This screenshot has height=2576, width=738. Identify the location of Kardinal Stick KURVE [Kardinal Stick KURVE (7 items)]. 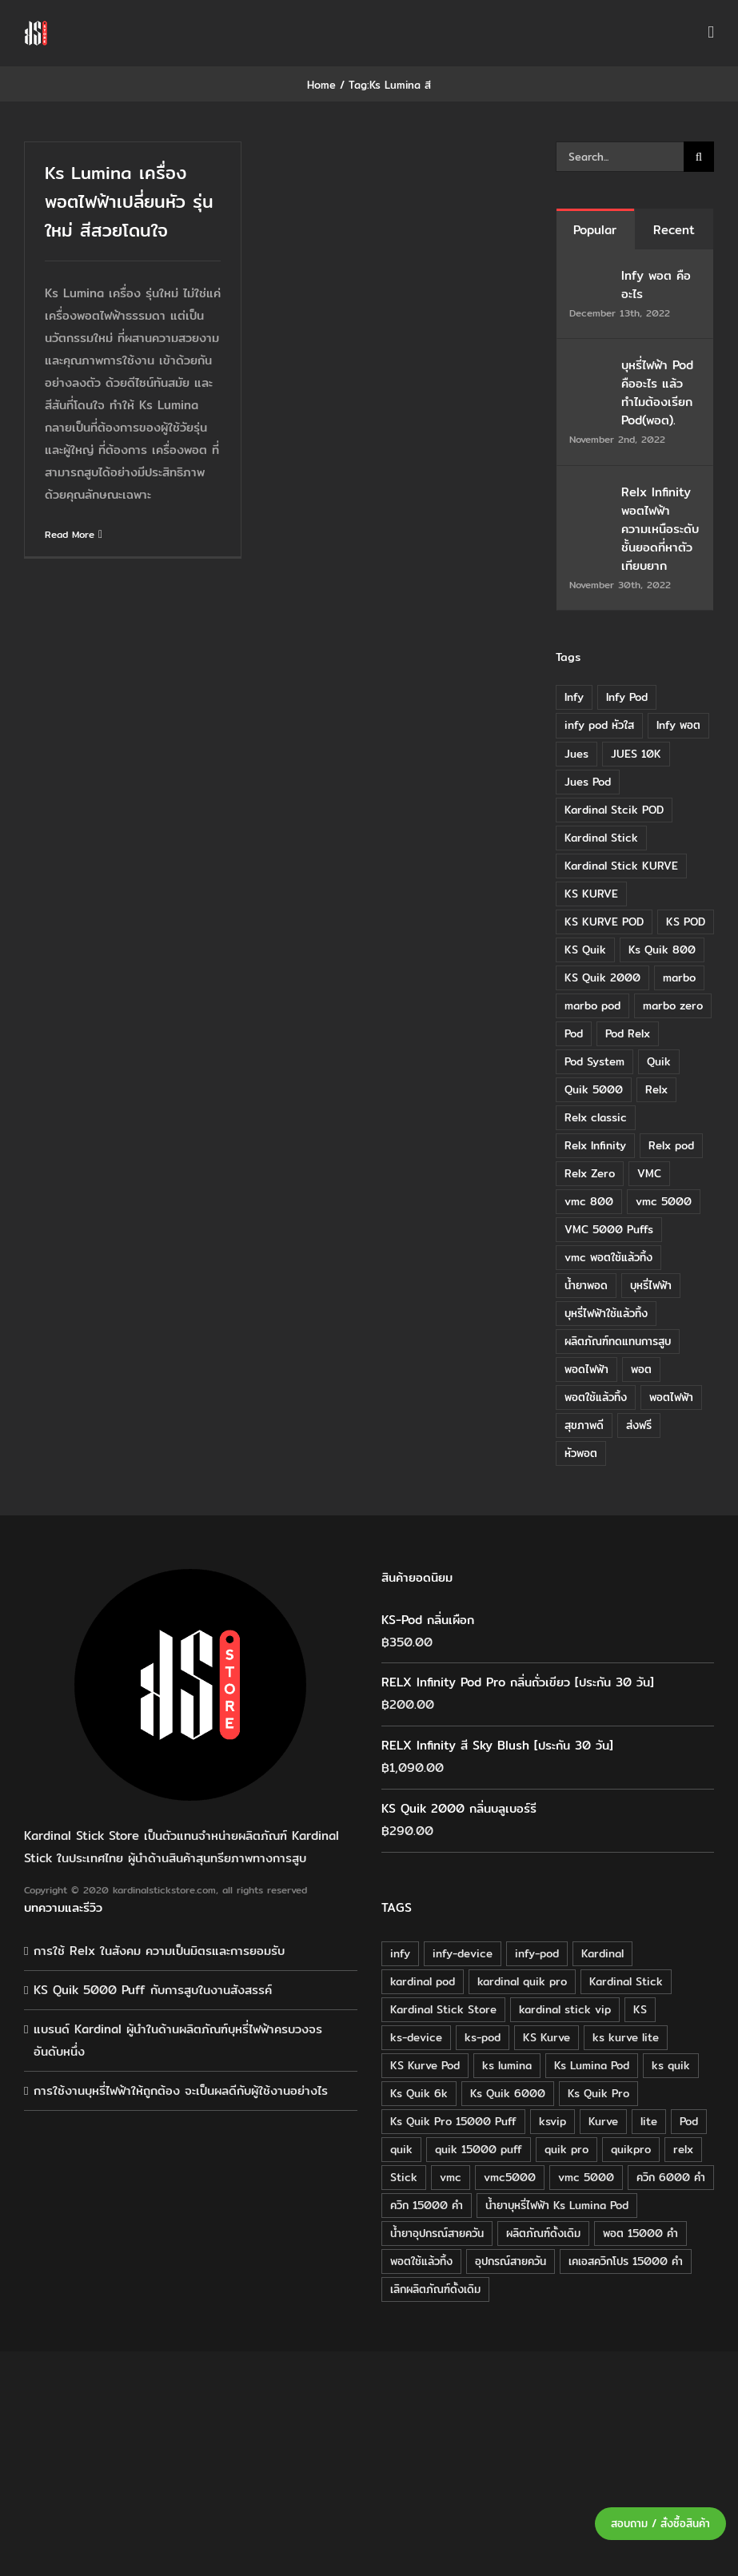
(621, 865).